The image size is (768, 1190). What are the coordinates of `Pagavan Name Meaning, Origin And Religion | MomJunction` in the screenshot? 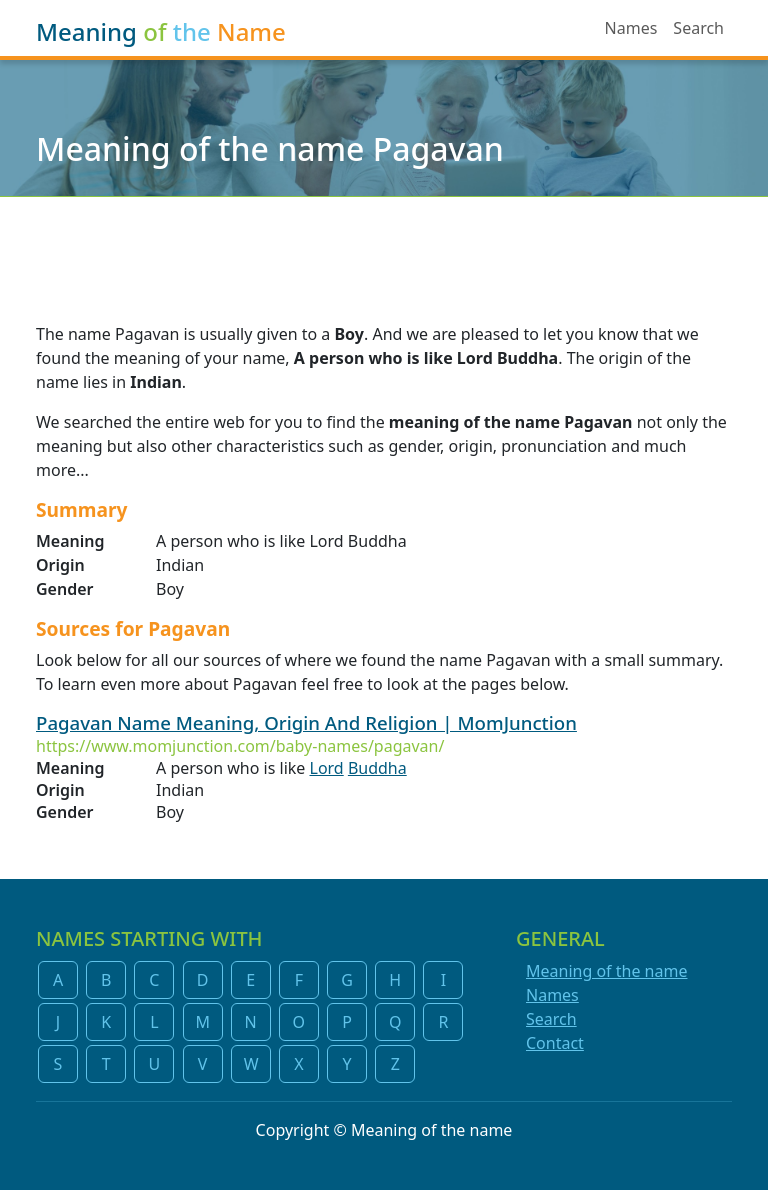 It's located at (306, 722).